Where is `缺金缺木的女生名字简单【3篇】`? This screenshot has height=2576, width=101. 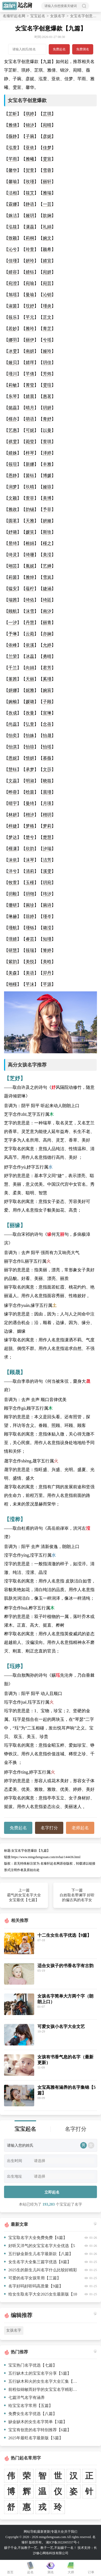 缺金缺木的女生名字简单【3篇】 is located at coordinates (35, 2422).